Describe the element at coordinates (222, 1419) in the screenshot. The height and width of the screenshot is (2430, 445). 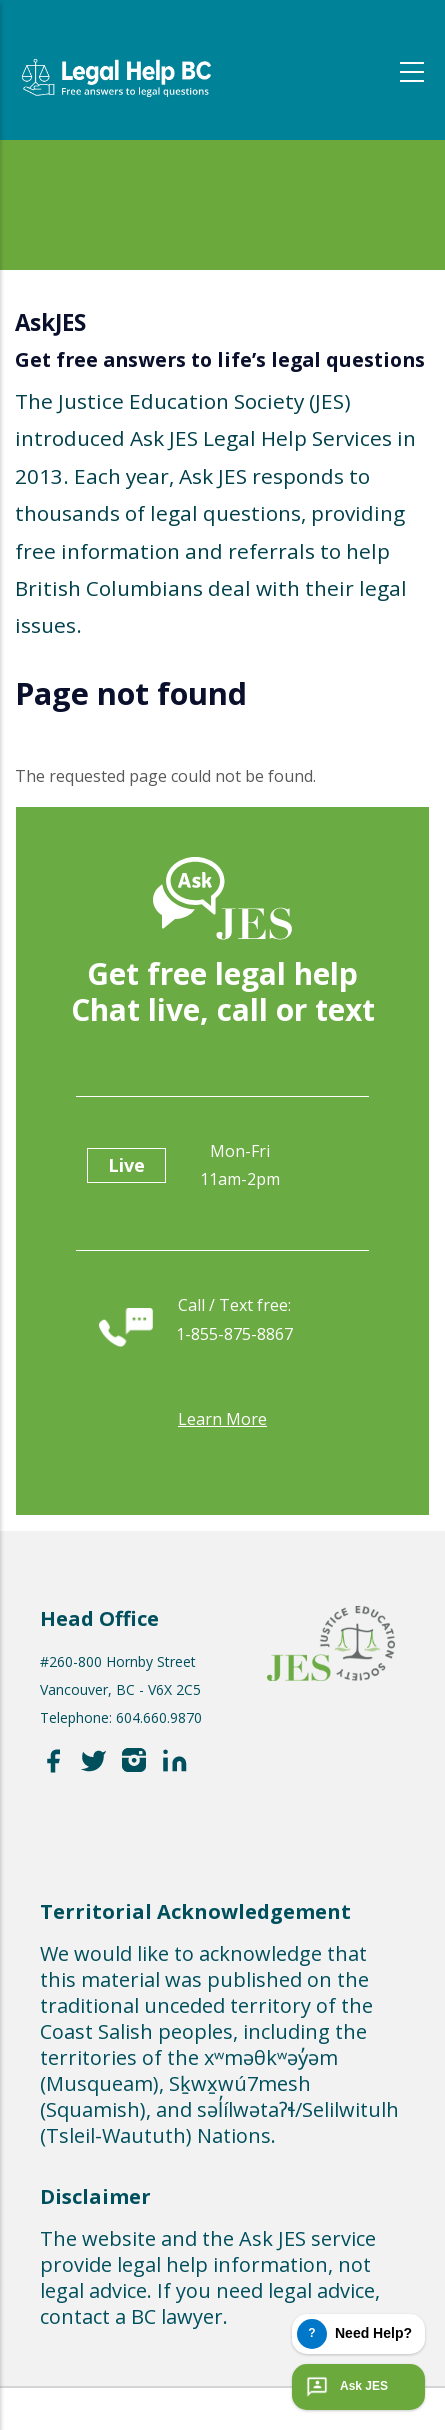
I see `Learn more` at that location.